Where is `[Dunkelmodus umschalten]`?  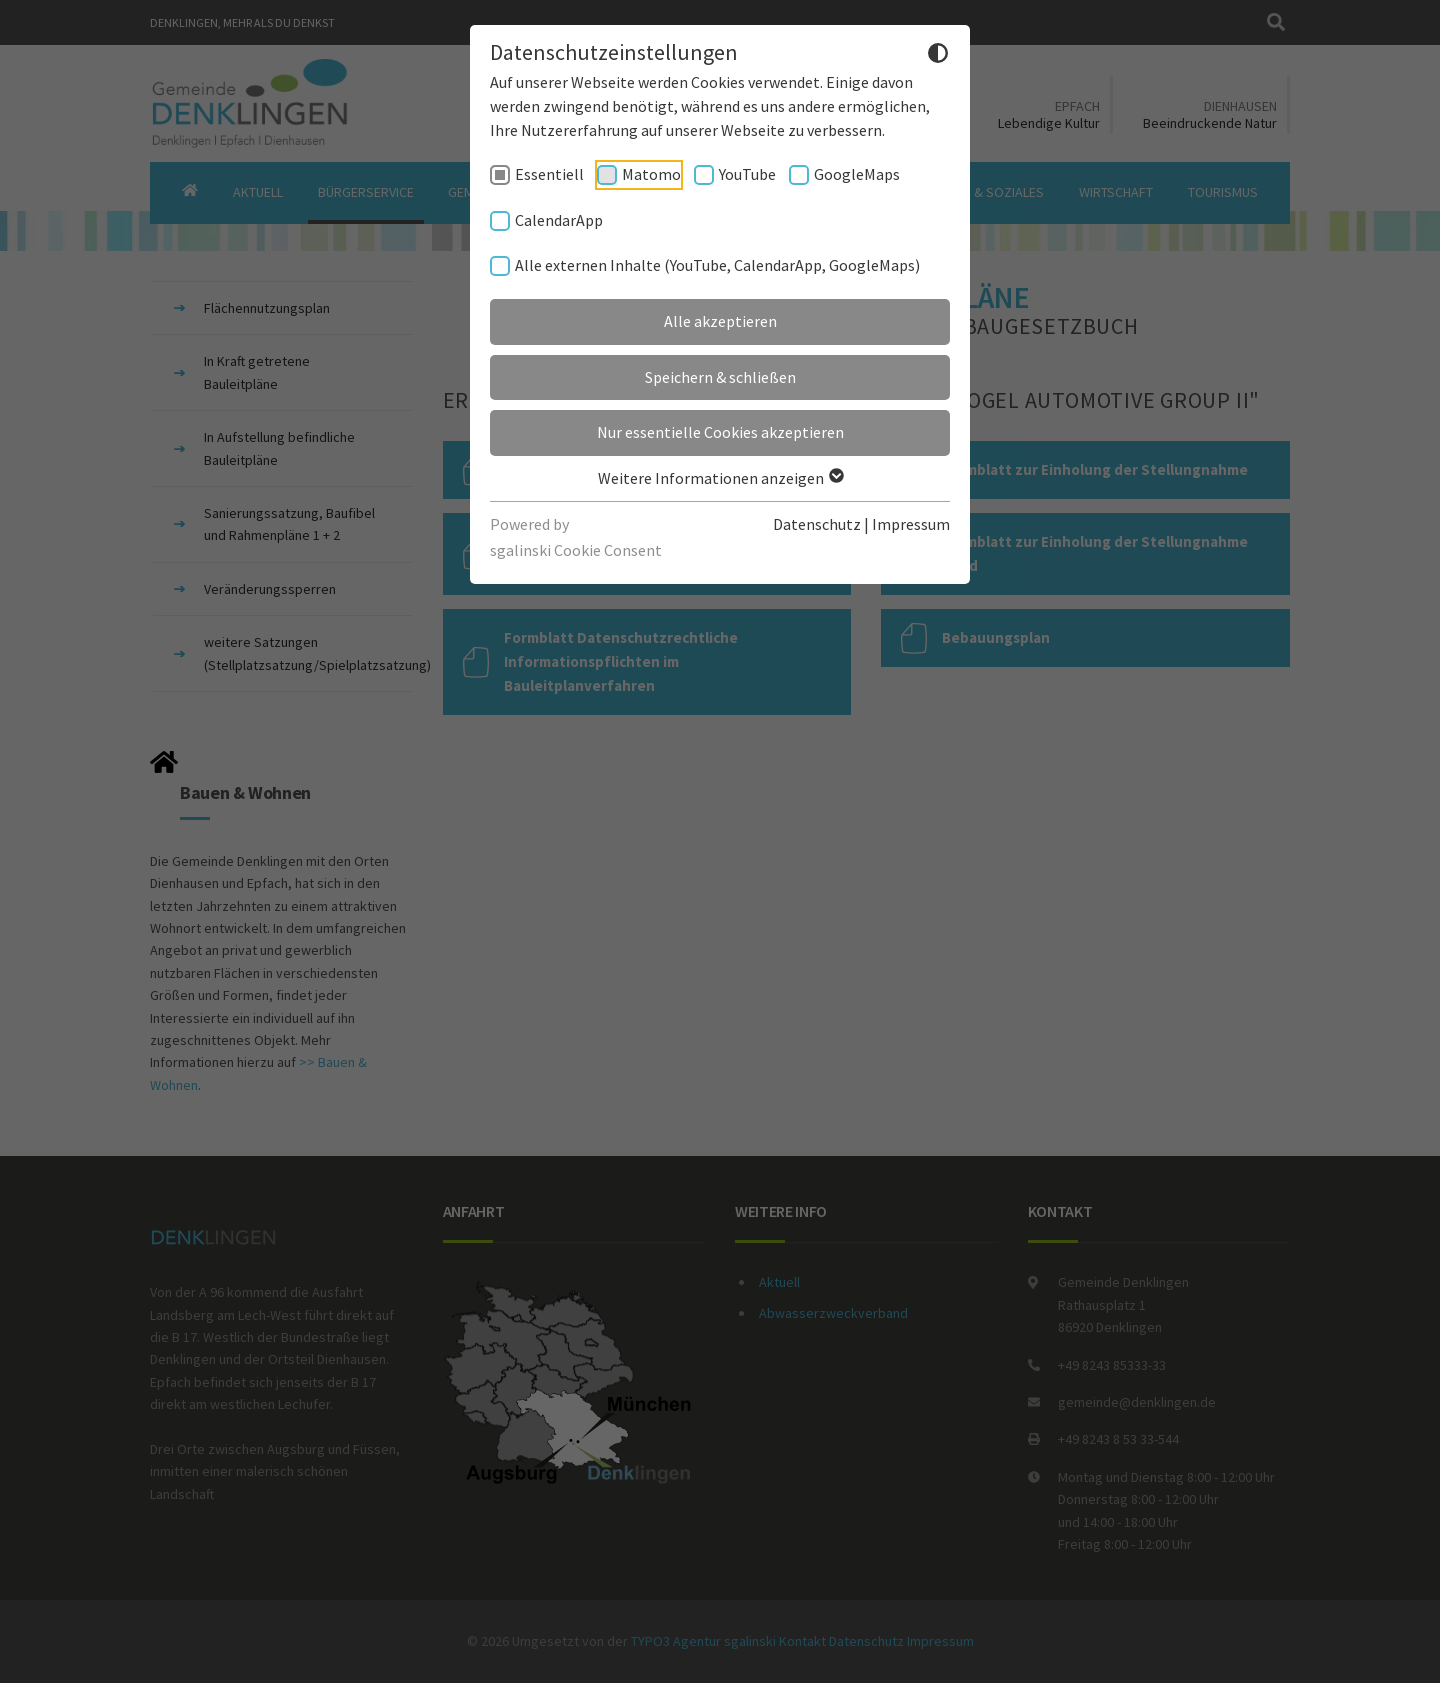 [Dunkelmodus umschalten] is located at coordinates (938, 56).